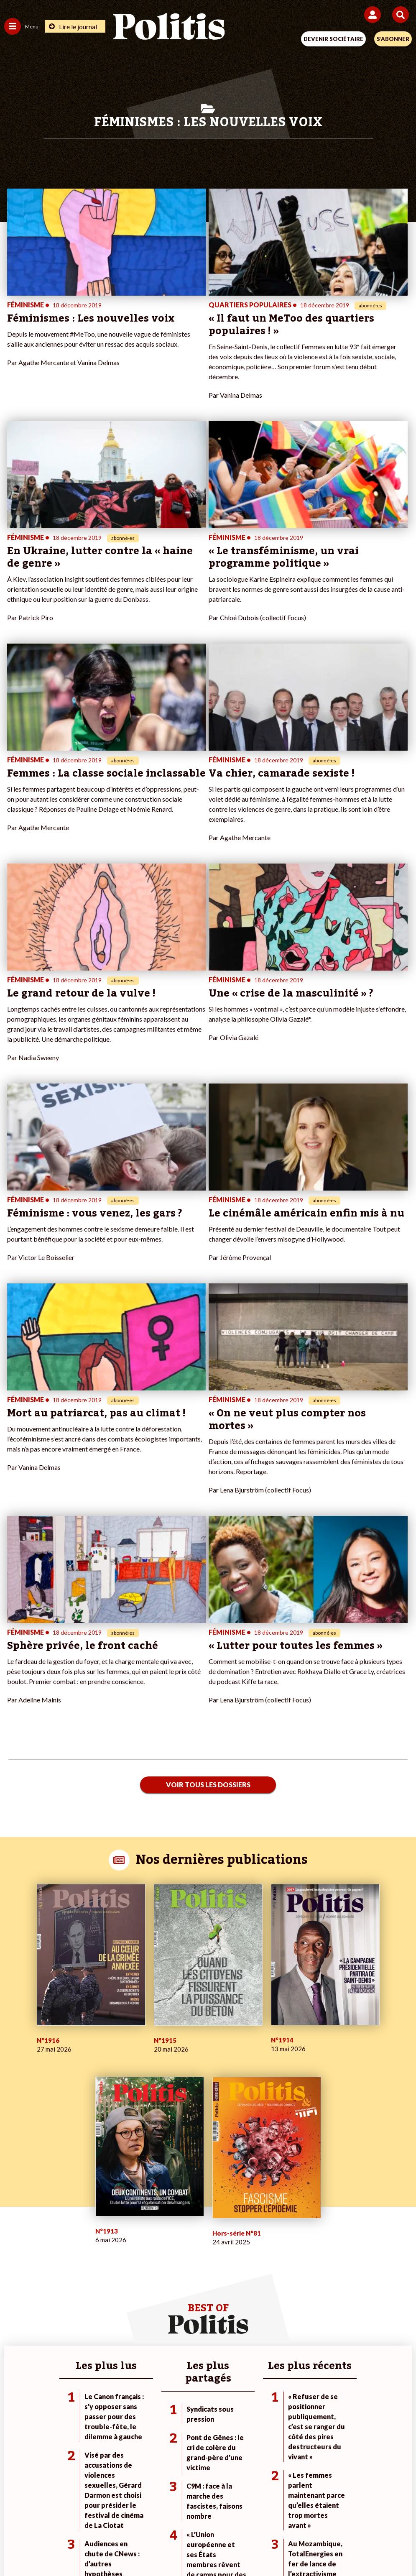 The image size is (416, 2576). Describe the element at coordinates (99, 2547) in the screenshot. I see `[Facebook]` at that location.